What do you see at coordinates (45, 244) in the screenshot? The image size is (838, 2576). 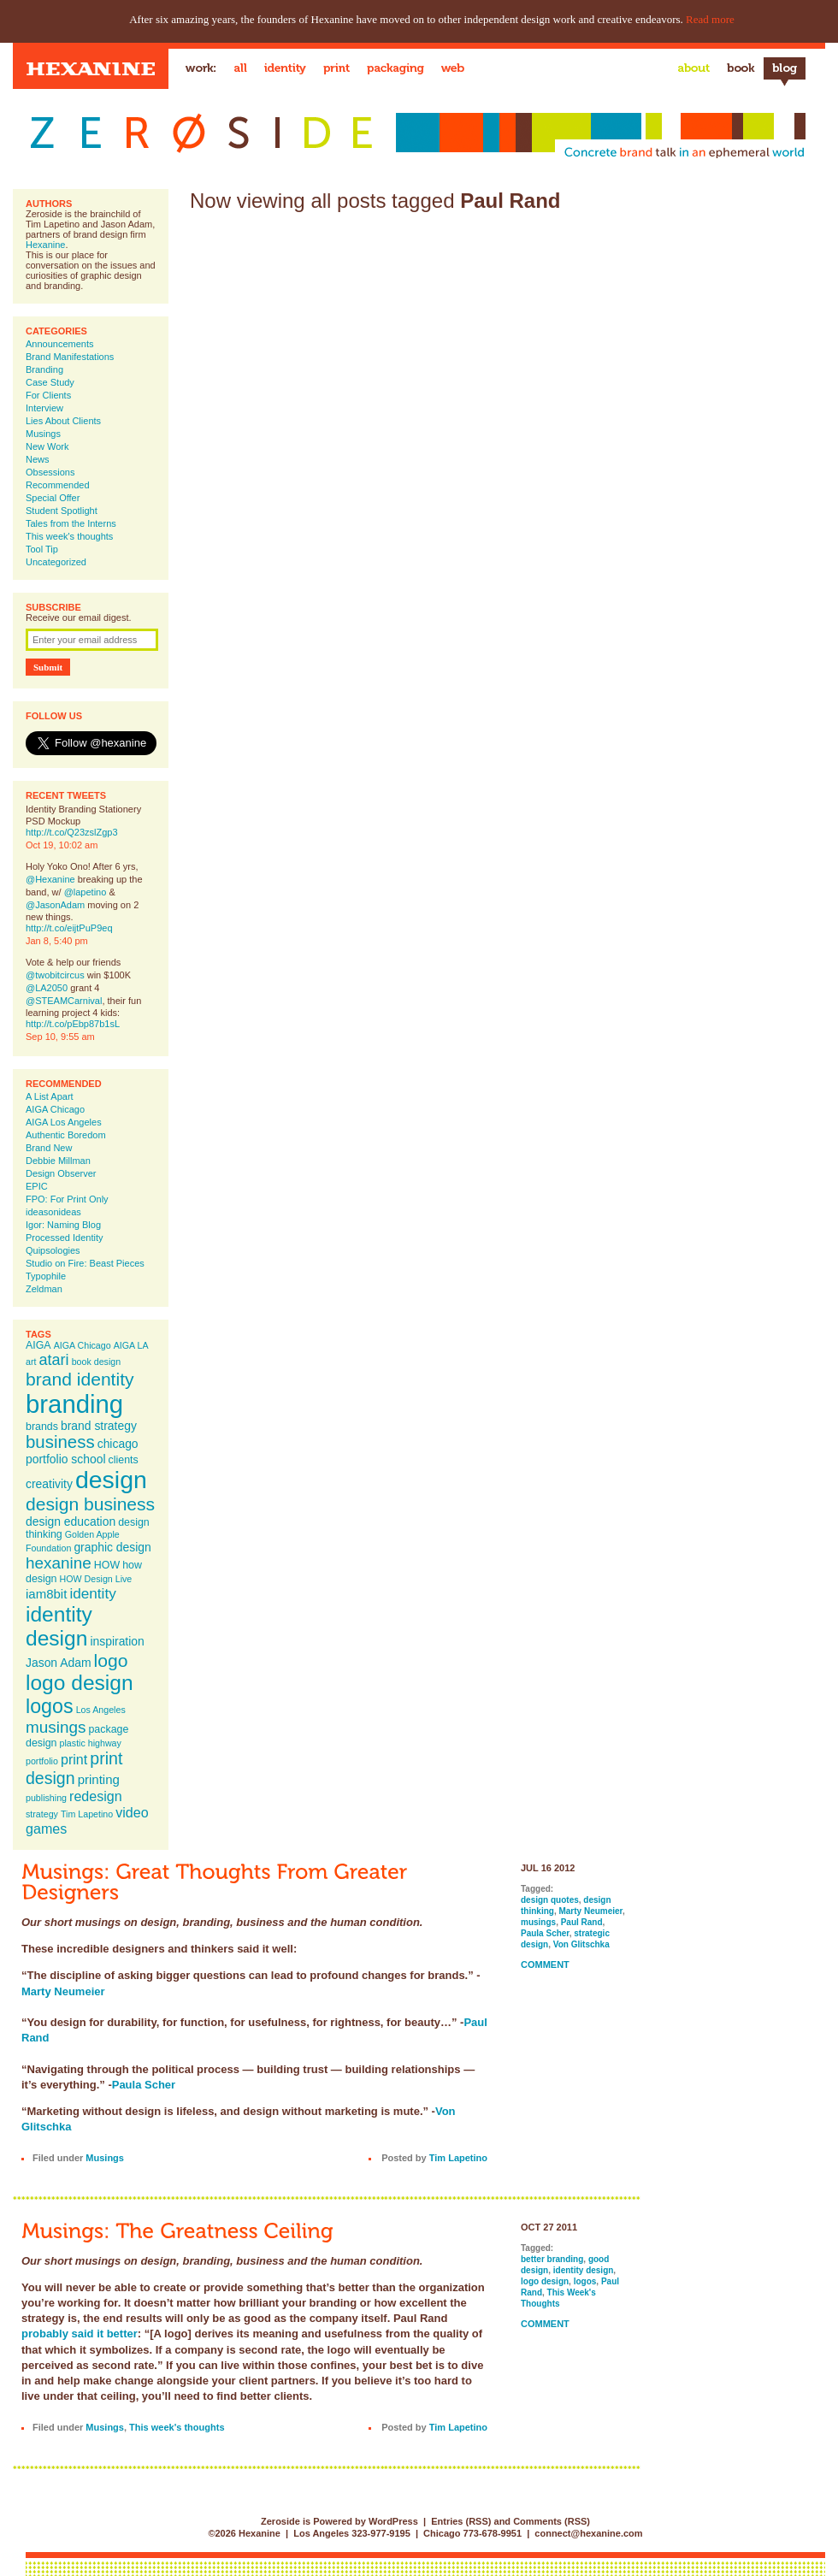 I see `Hexanine` at bounding box center [45, 244].